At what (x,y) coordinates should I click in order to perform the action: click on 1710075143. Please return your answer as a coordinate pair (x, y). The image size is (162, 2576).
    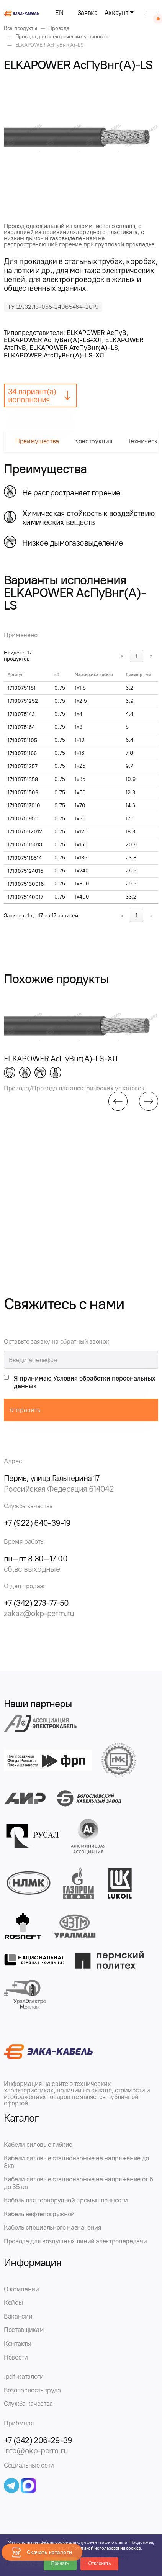
    Looking at the image, I should click on (21, 714).